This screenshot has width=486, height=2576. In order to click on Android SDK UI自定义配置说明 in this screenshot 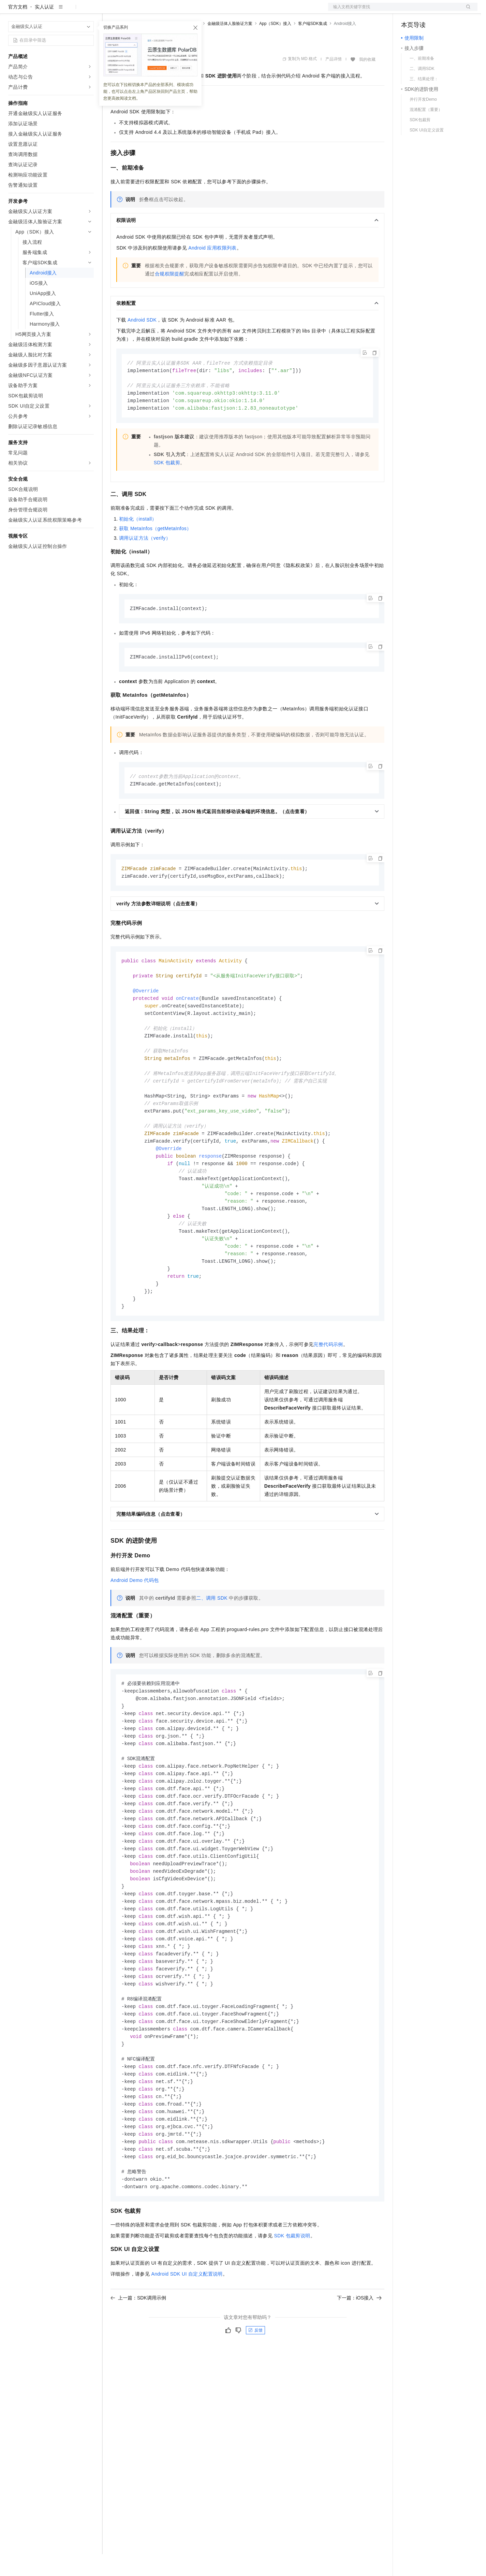, I will do `click(186, 2339)`.